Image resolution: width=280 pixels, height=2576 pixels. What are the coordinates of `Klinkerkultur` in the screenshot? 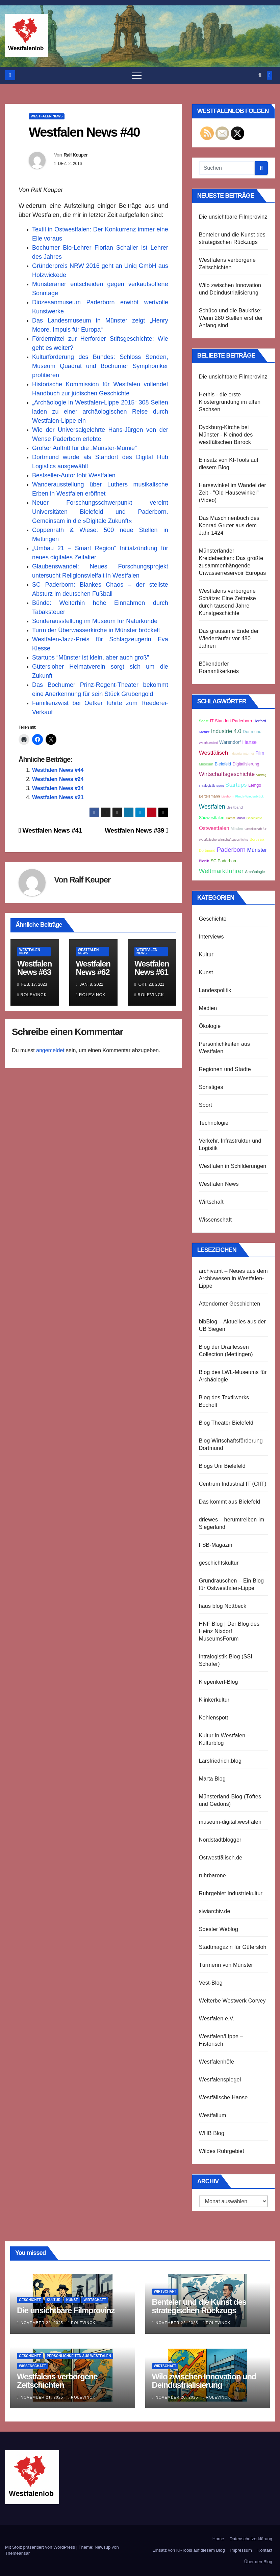 It's located at (214, 1700).